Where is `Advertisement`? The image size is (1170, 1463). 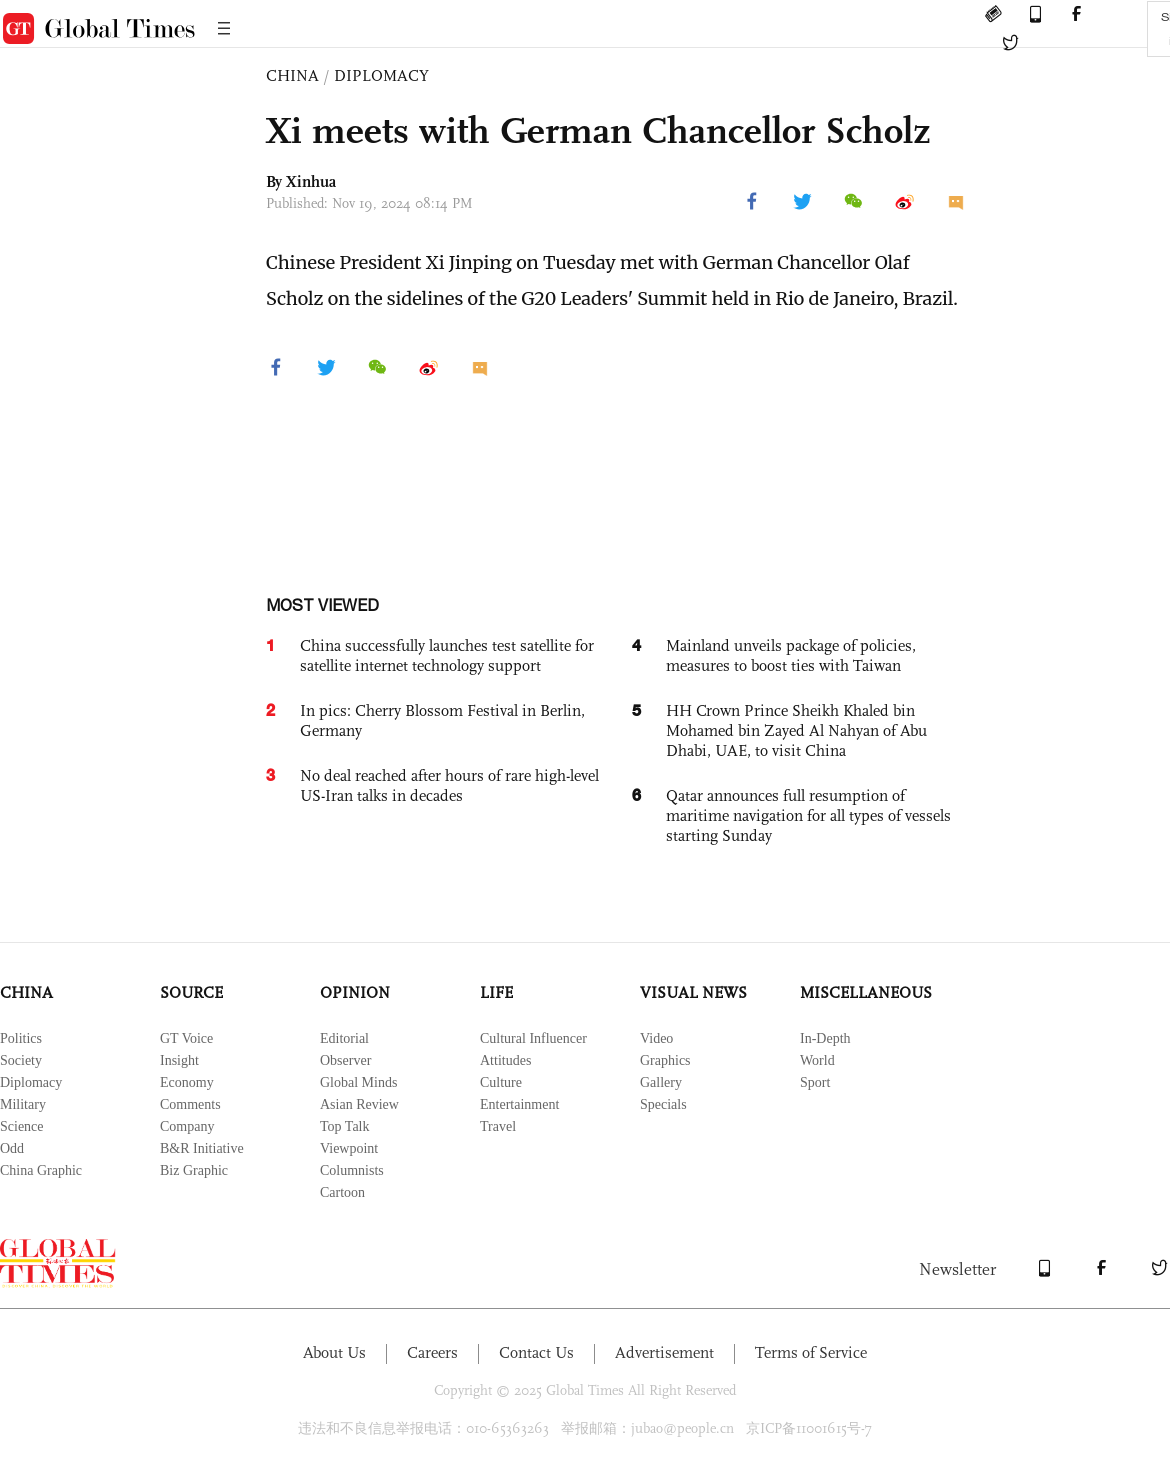
Advertisement is located at coordinates (664, 1352).